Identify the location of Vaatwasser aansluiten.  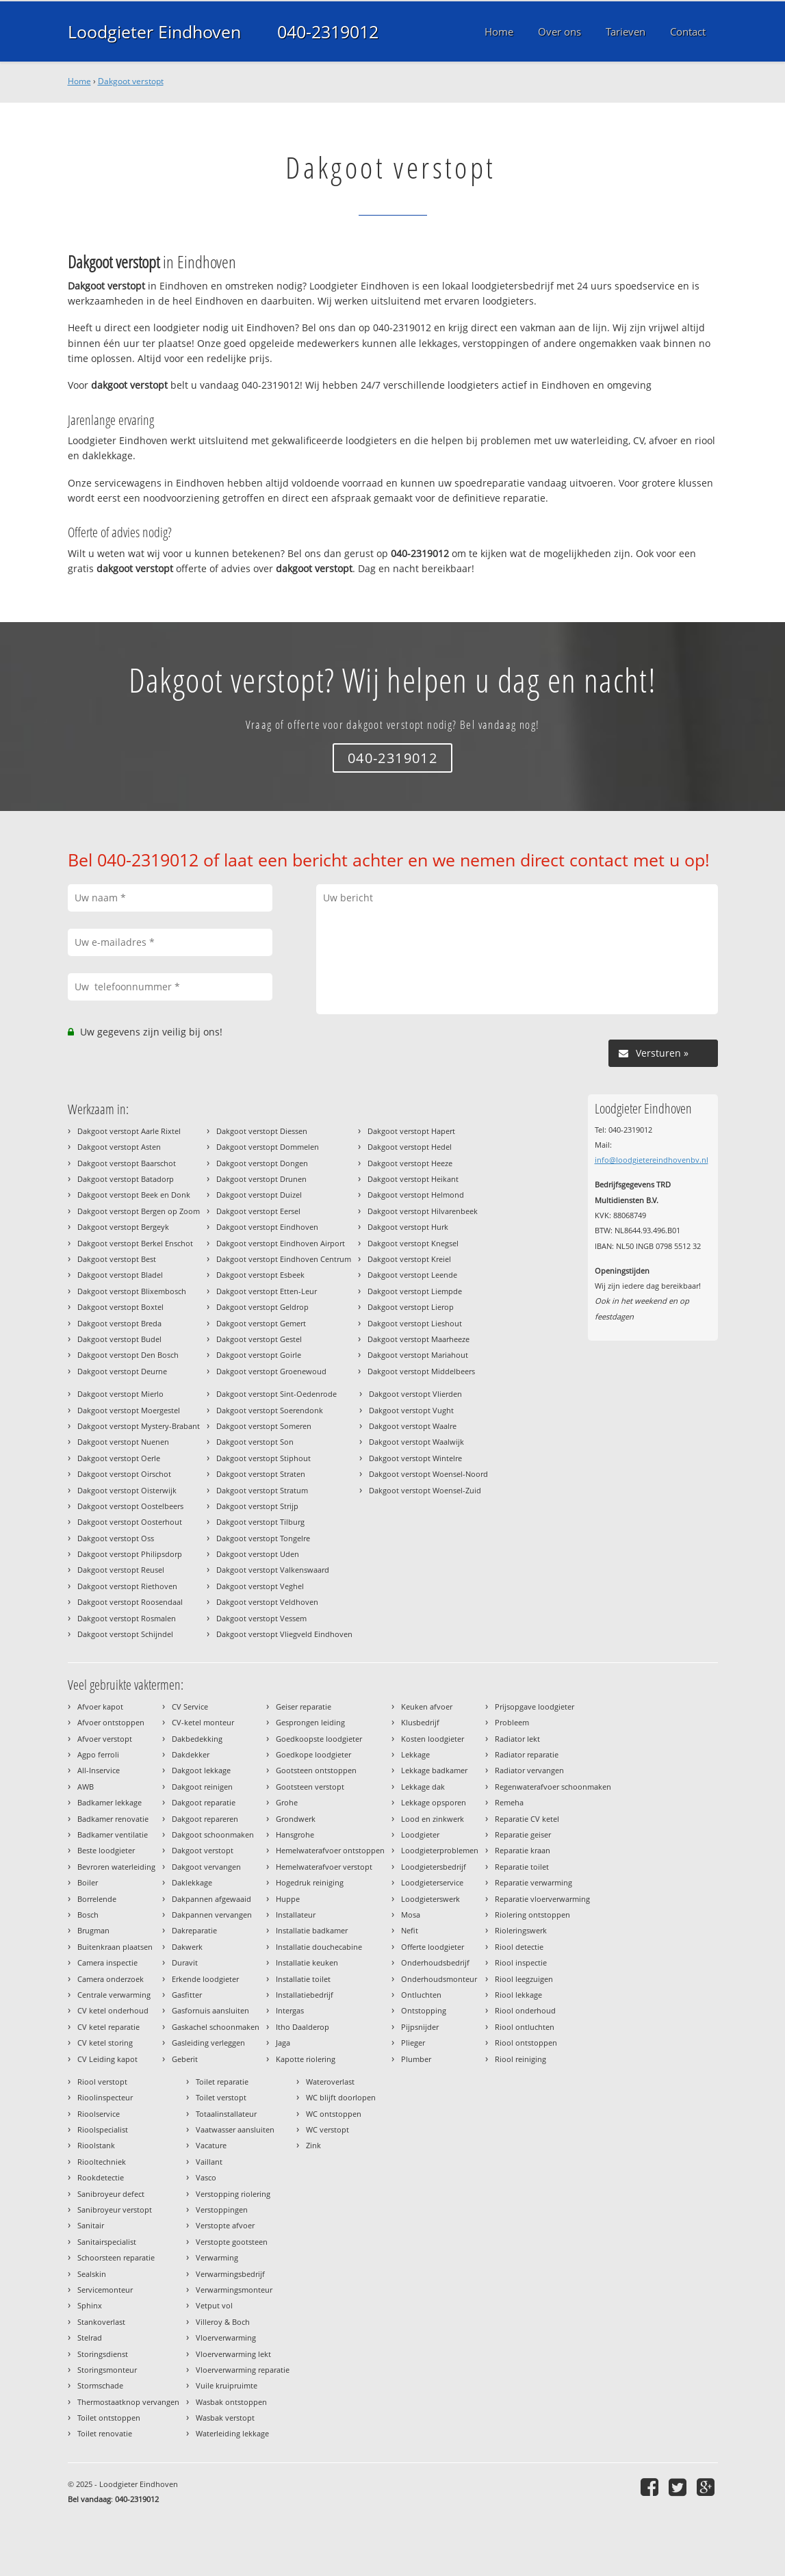
(235, 2129).